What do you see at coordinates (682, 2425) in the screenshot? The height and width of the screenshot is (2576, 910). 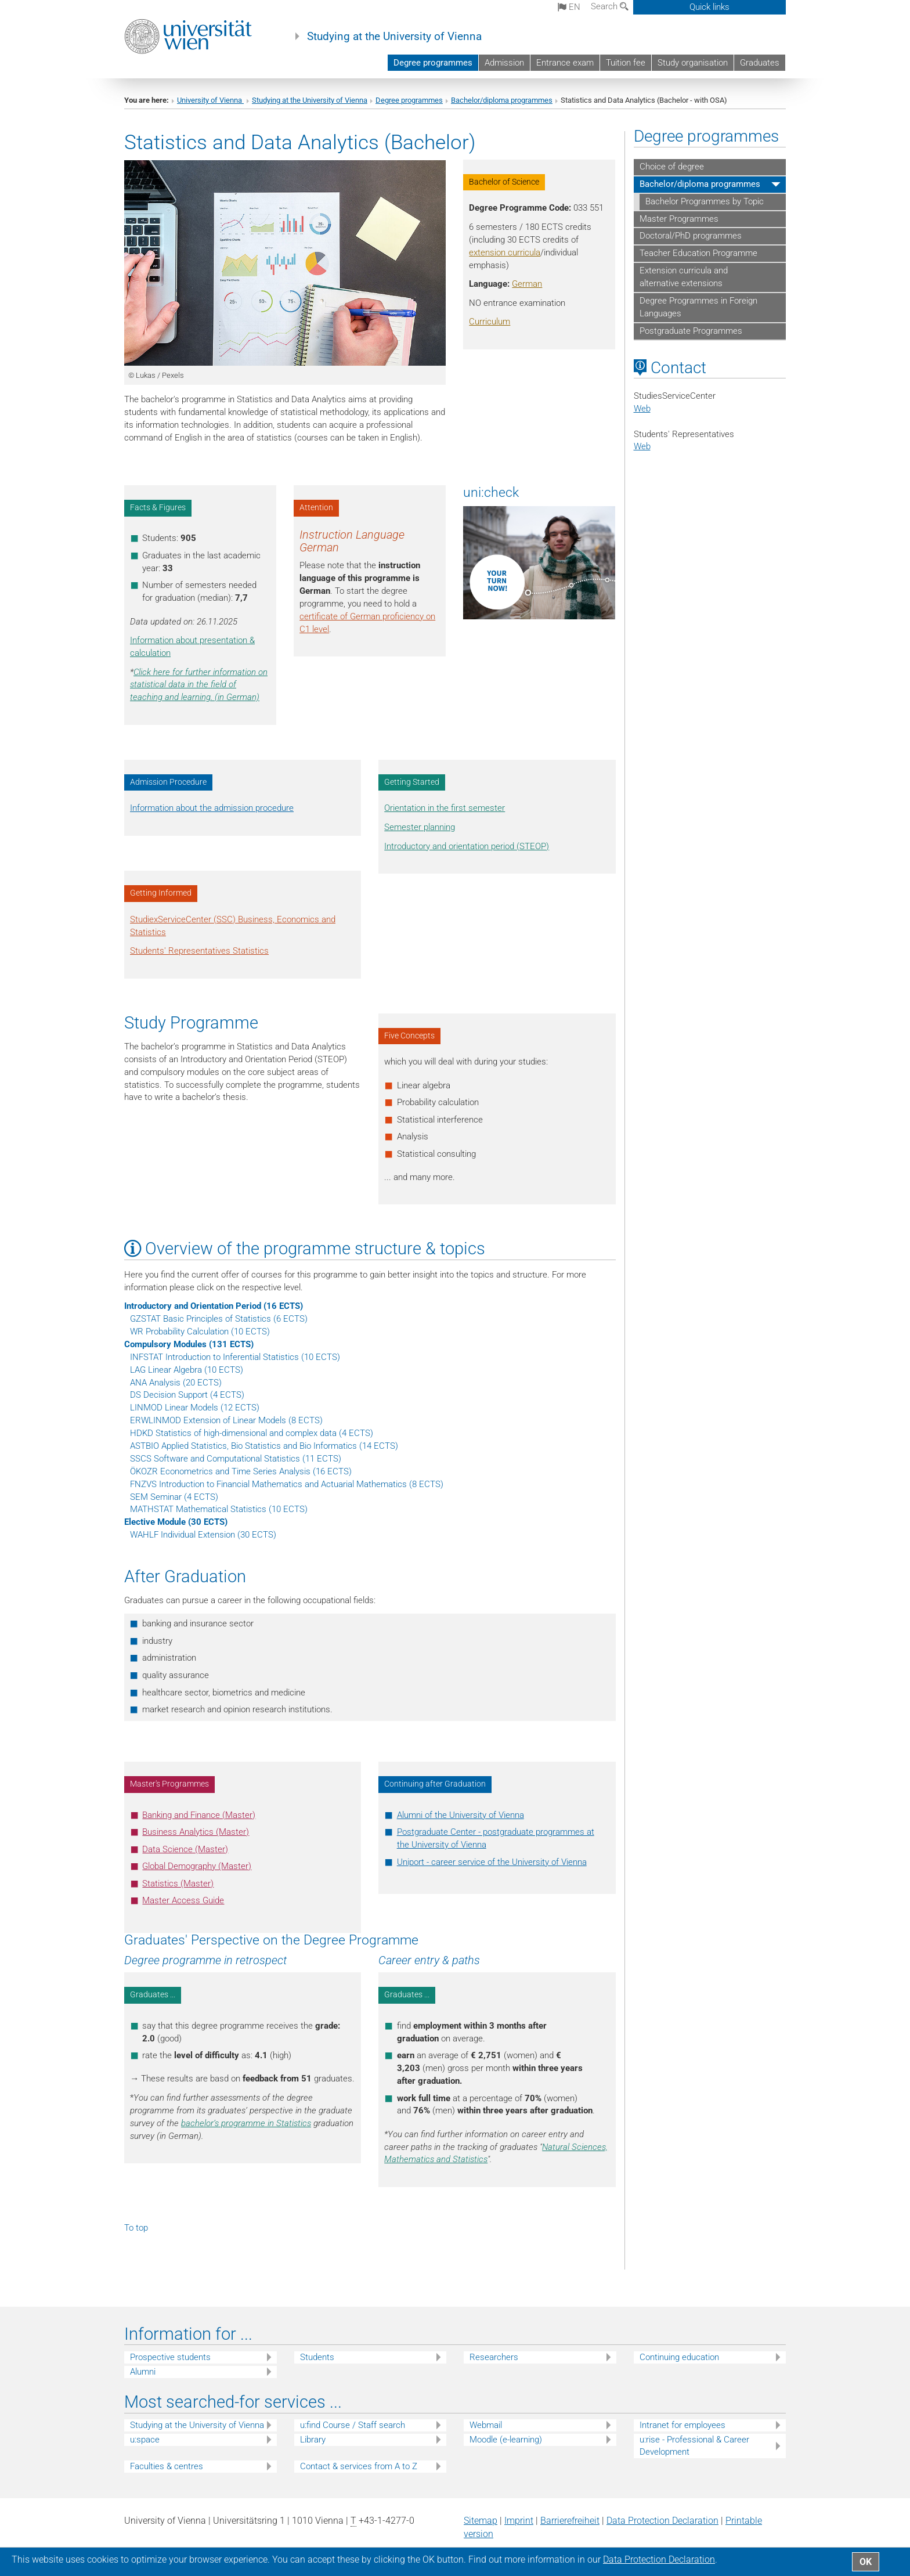 I see `Intranet for employees` at bounding box center [682, 2425].